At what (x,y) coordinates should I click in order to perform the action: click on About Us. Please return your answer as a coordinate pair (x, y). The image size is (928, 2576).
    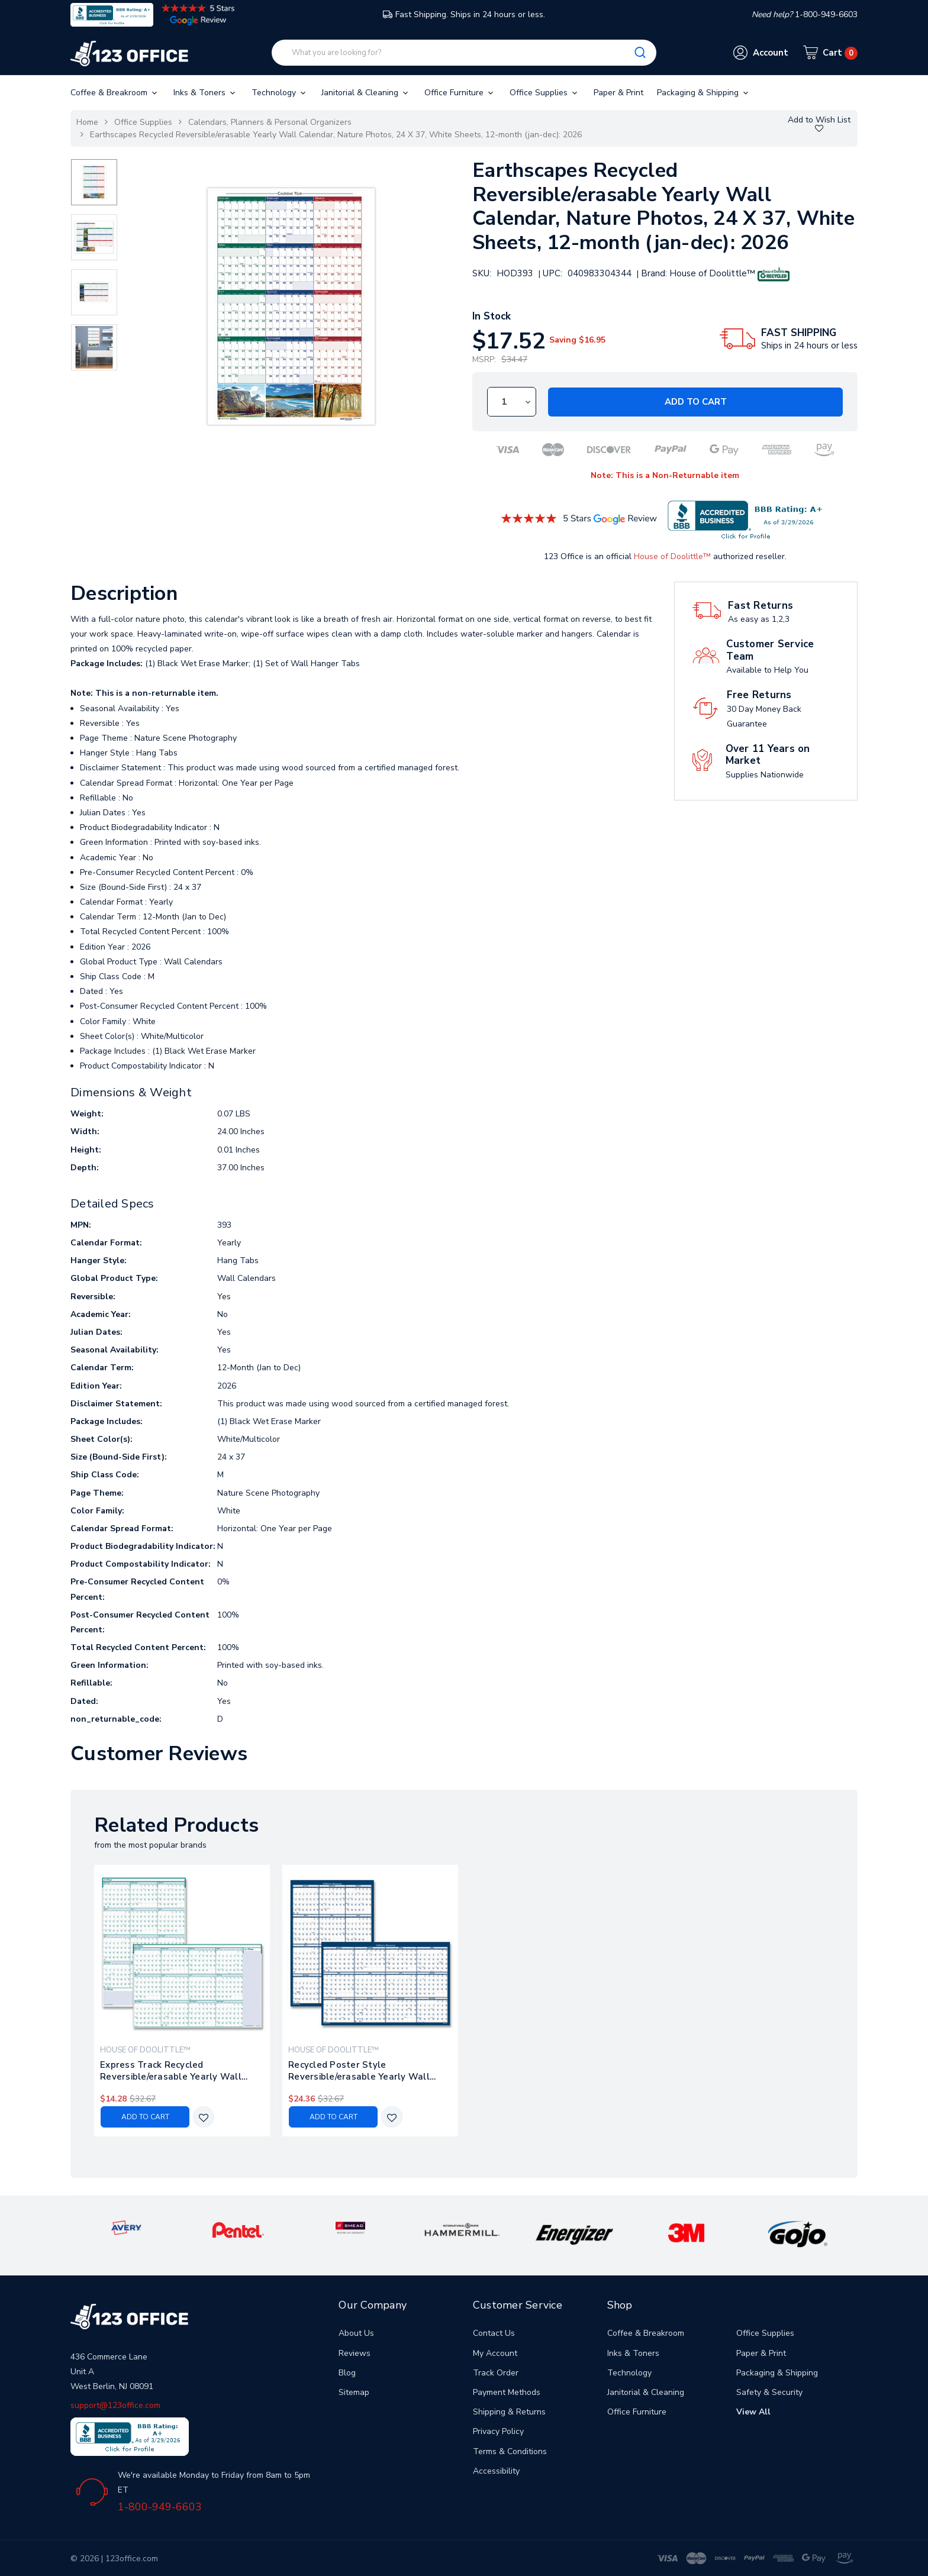
    Looking at the image, I should click on (356, 2333).